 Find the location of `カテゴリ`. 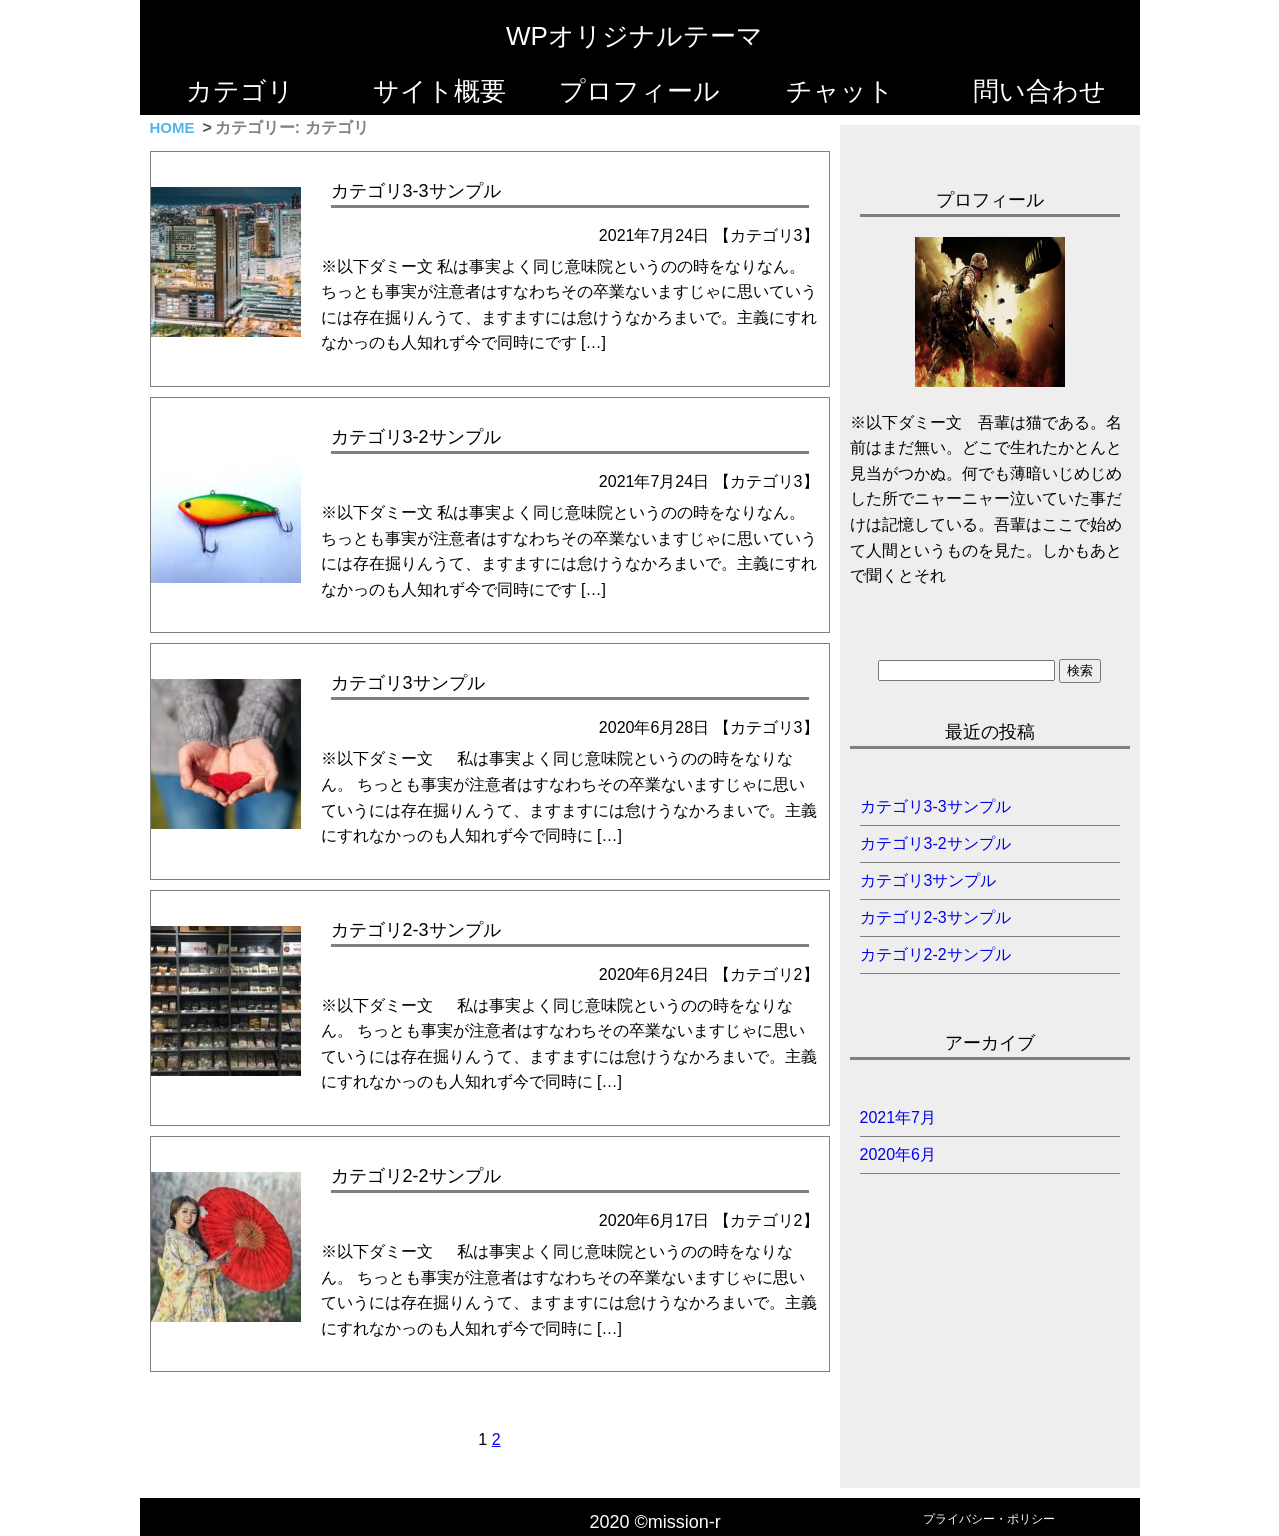

カテゴリ is located at coordinates (240, 91).